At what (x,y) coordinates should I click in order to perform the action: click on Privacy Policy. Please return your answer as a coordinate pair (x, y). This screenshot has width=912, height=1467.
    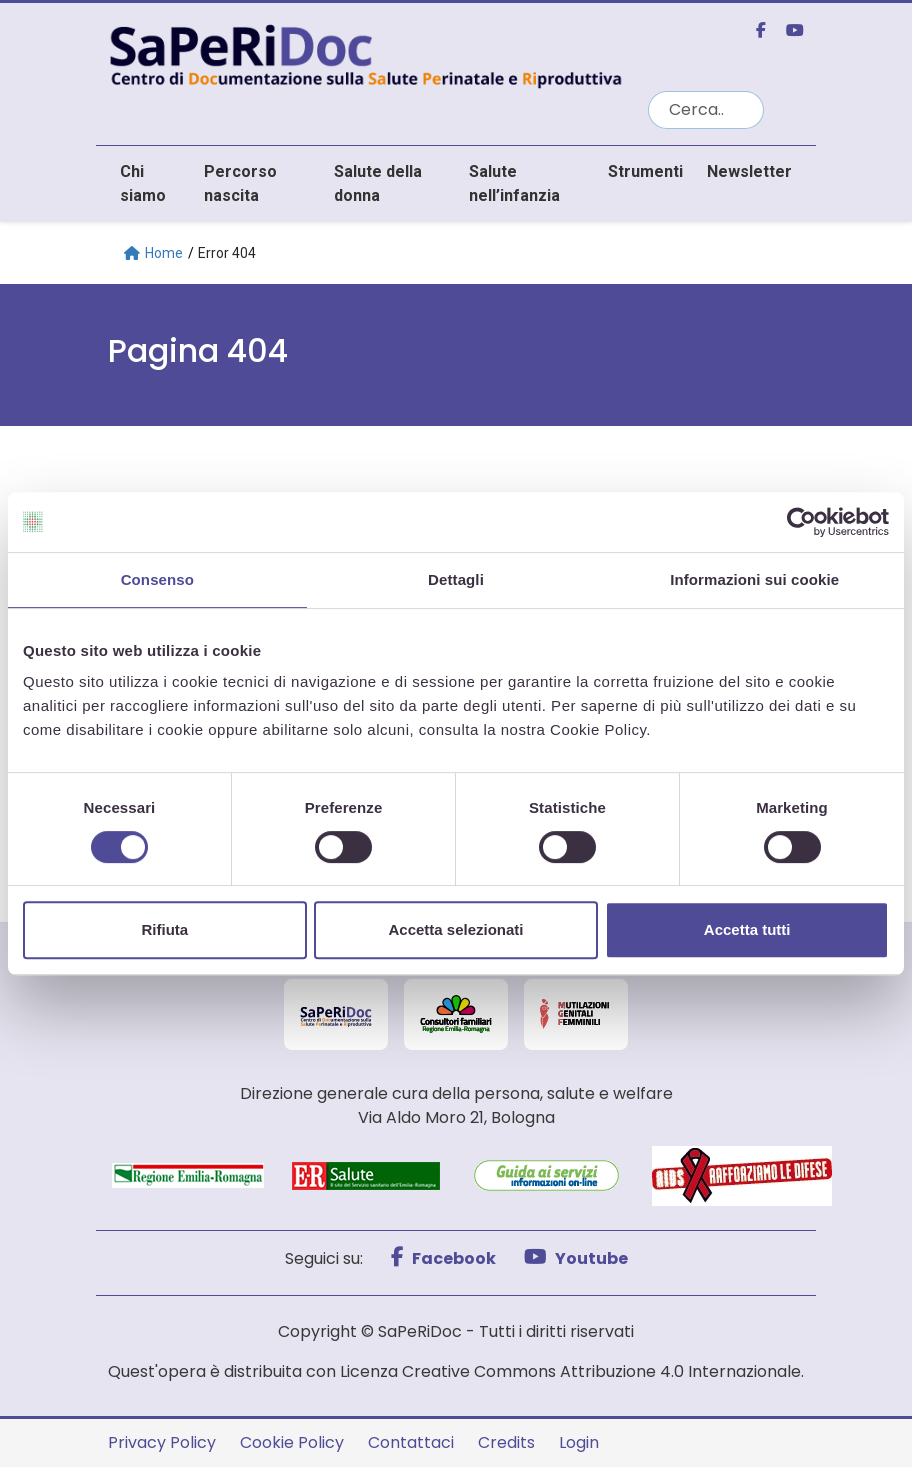
    Looking at the image, I should click on (162, 1442).